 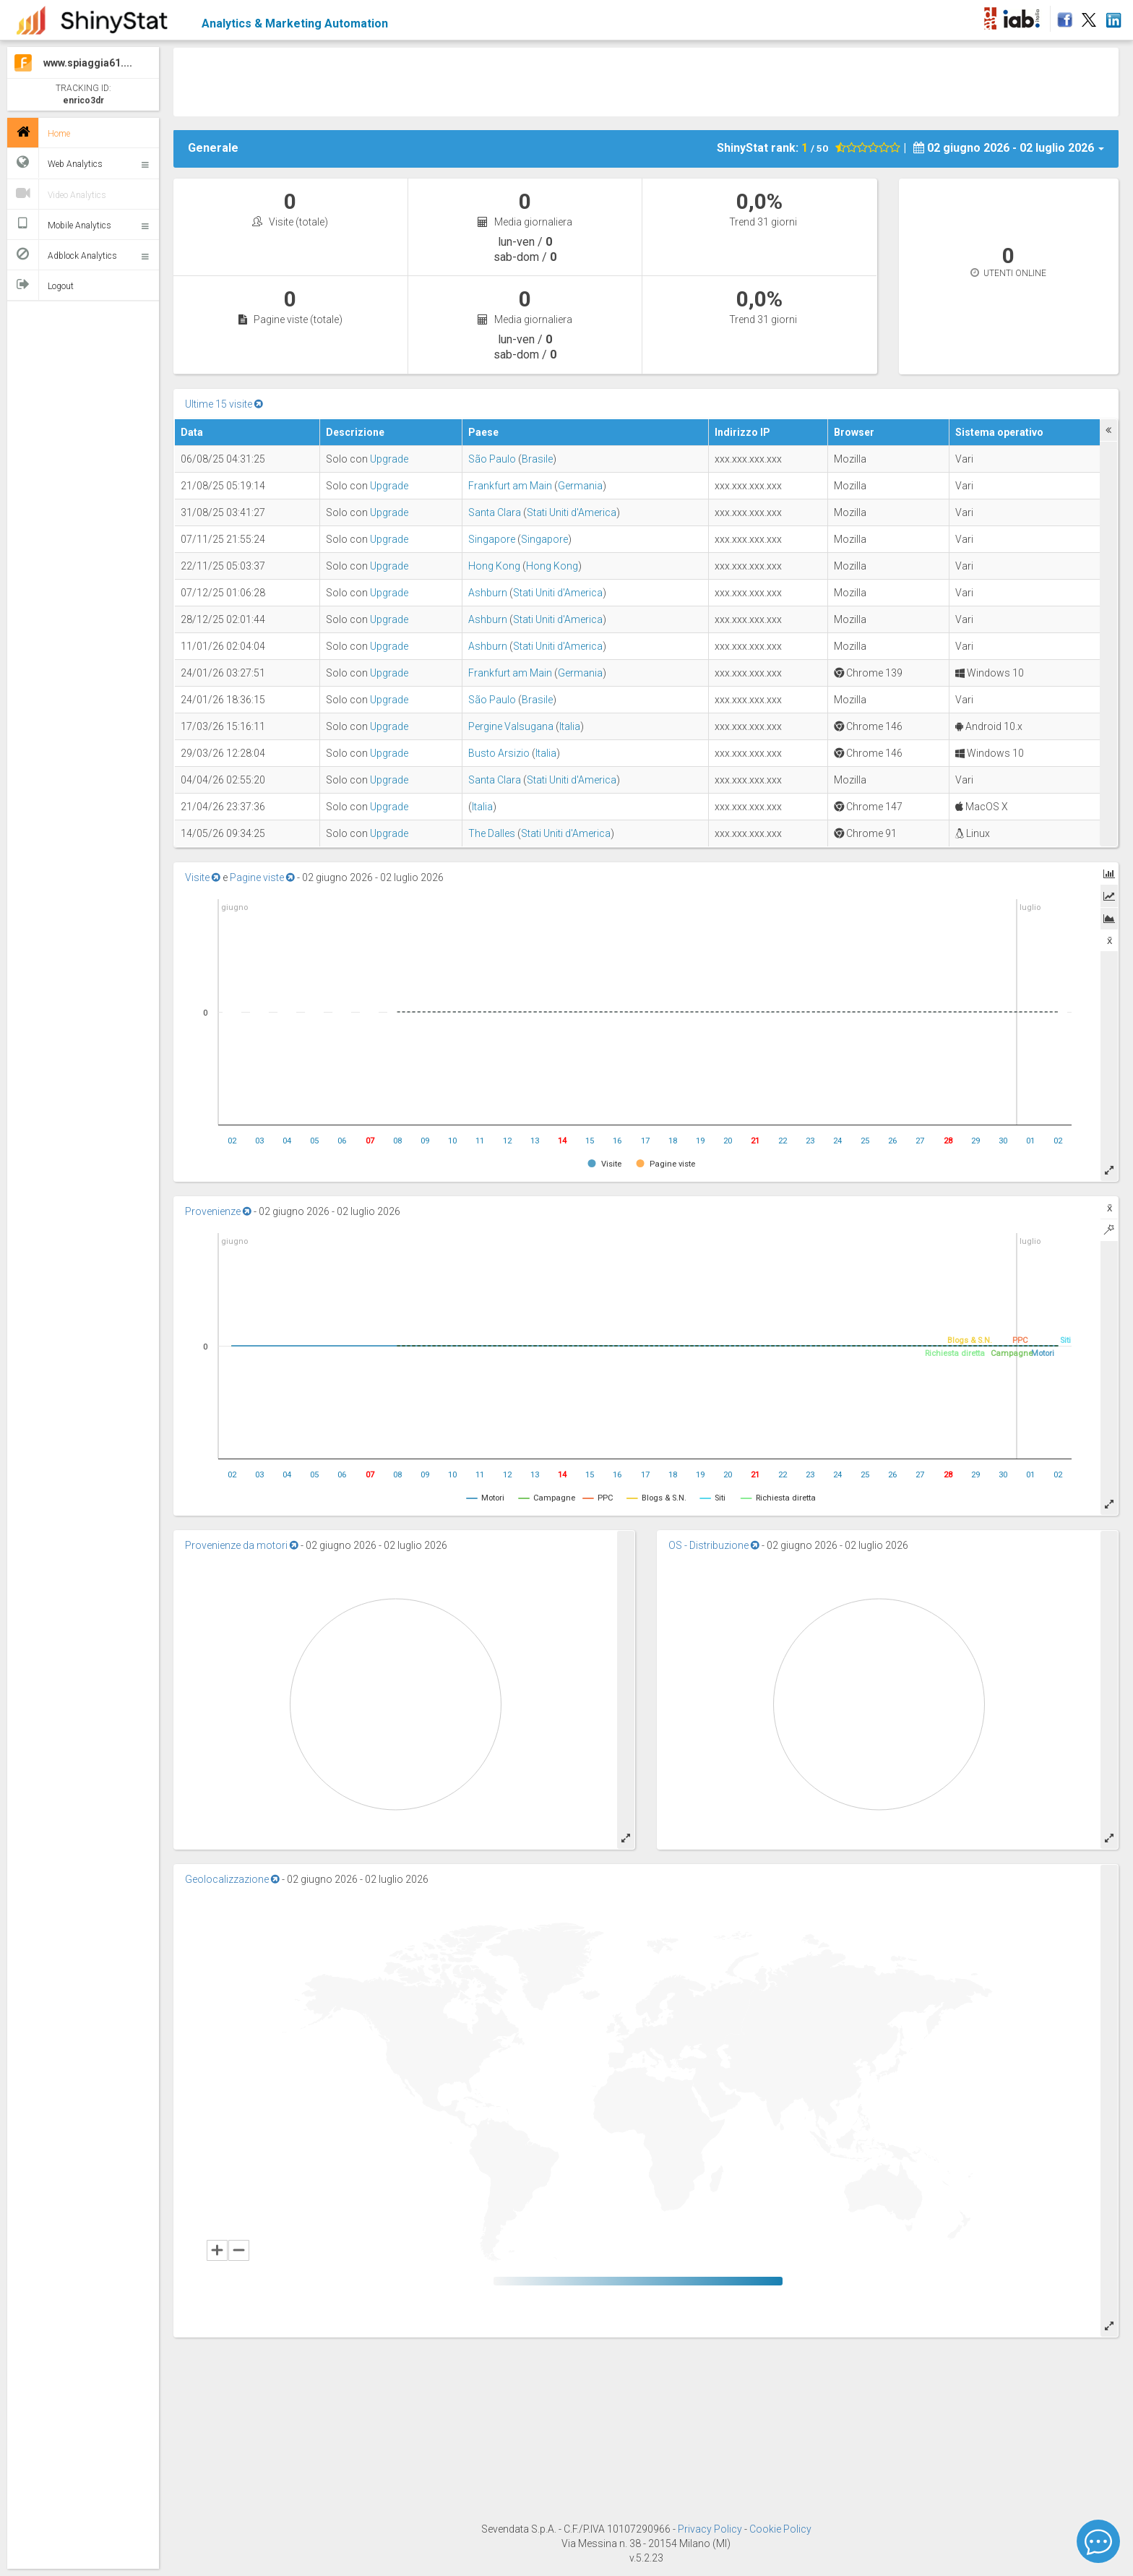 I want to click on Provenienze da motori, so click(x=241, y=1545).